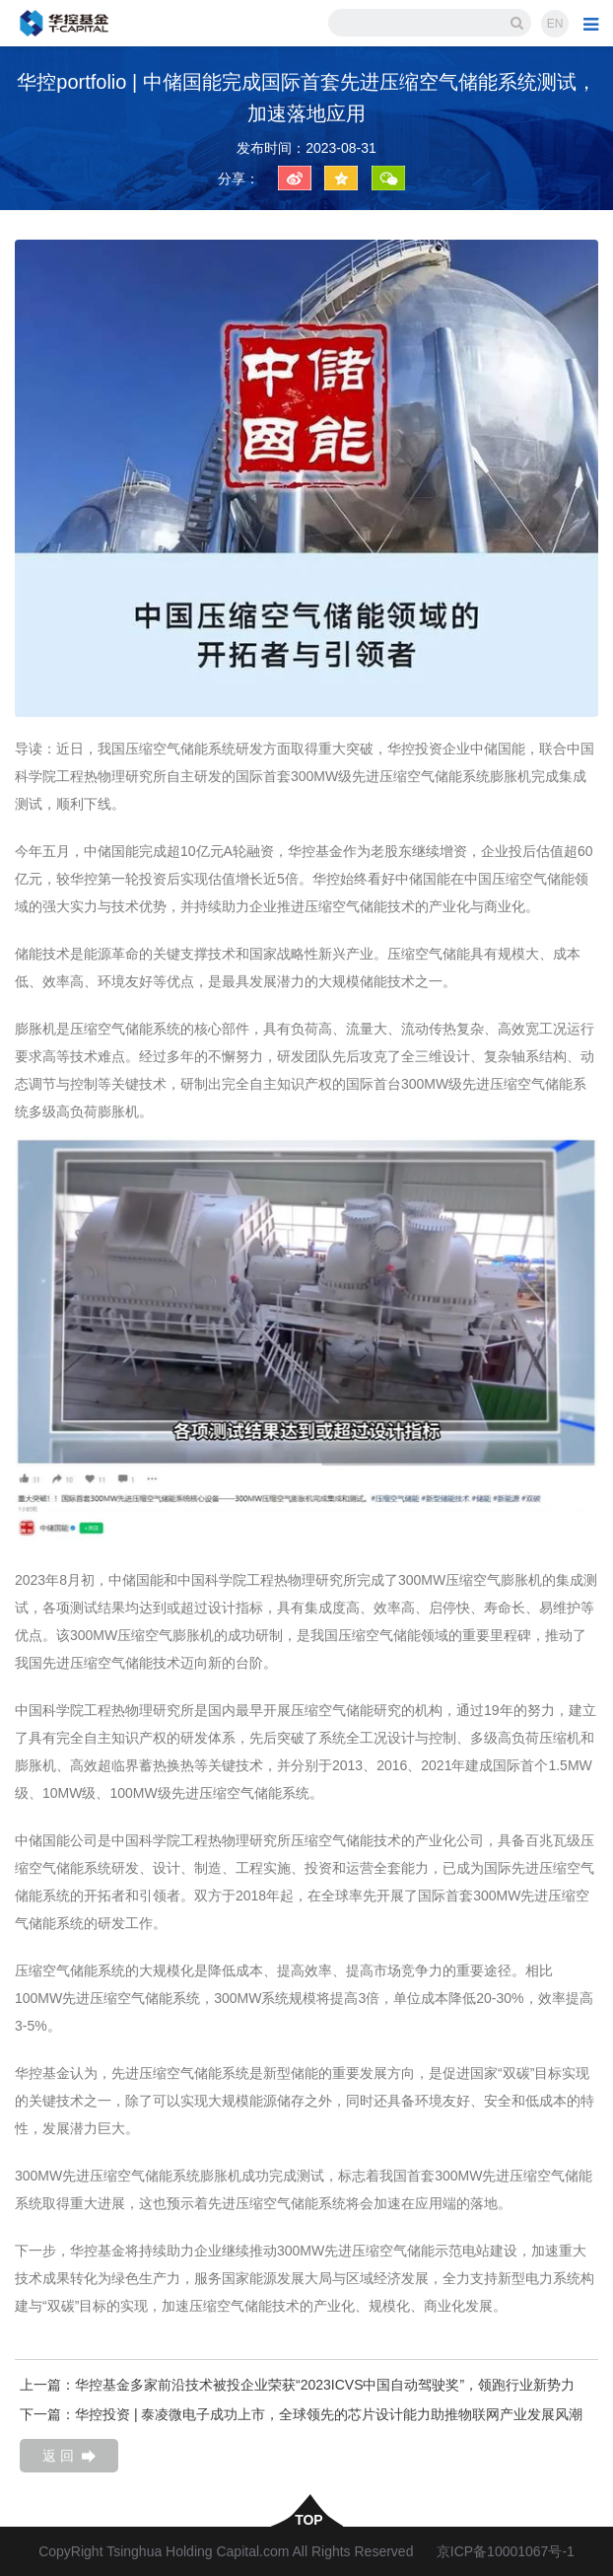 The width and height of the screenshot is (613, 2576). What do you see at coordinates (325, 2385) in the screenshot?
I see `华控基金多家前沿技术被投企业荣获“2023ICVS中国自动驾驶奖”，领跑行业新势力` at bounding box center [325, 2385].